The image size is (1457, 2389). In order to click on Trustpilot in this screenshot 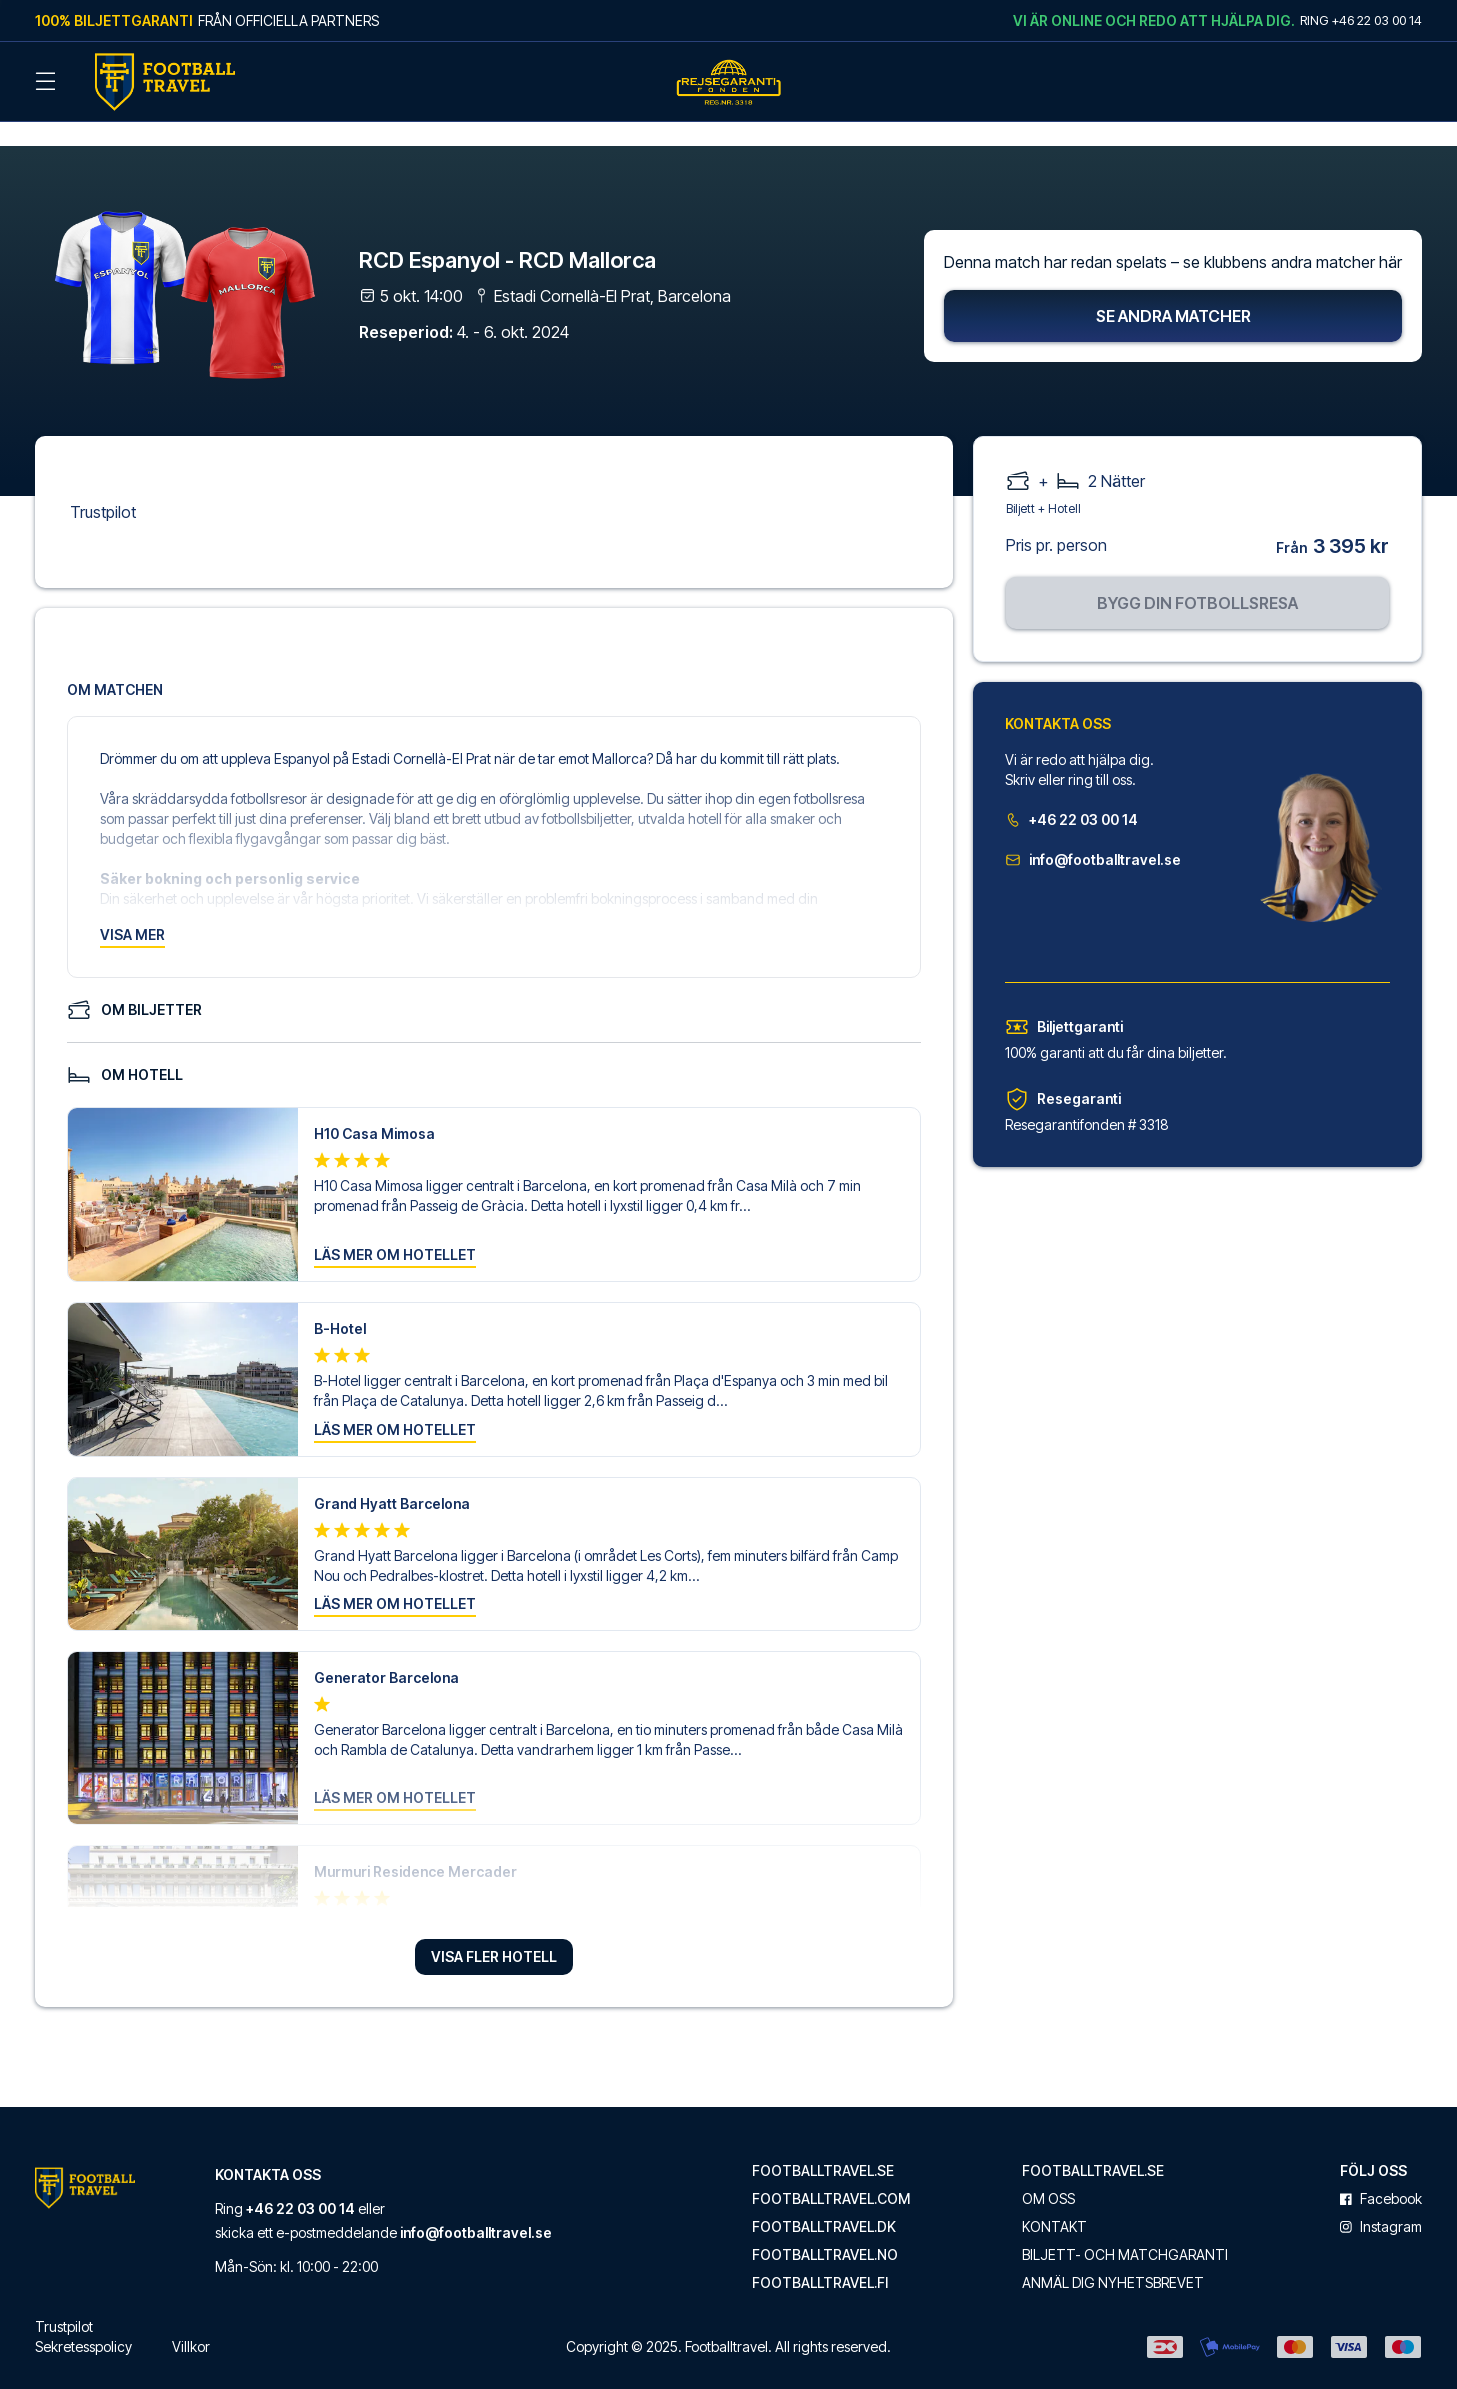, I will do `click(103, 486)`.